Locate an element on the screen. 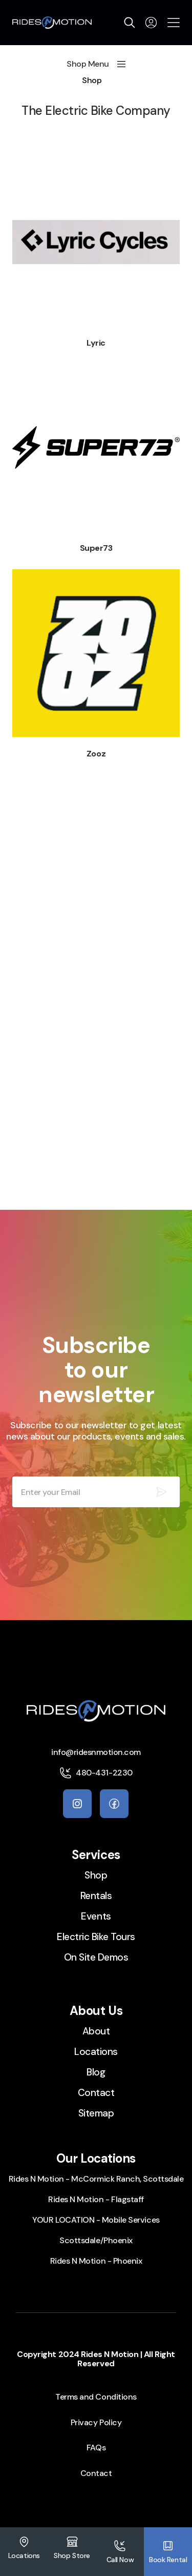 The width and height of the screenshot is (192, 2576). [search] is located at coordinates (129, 22).